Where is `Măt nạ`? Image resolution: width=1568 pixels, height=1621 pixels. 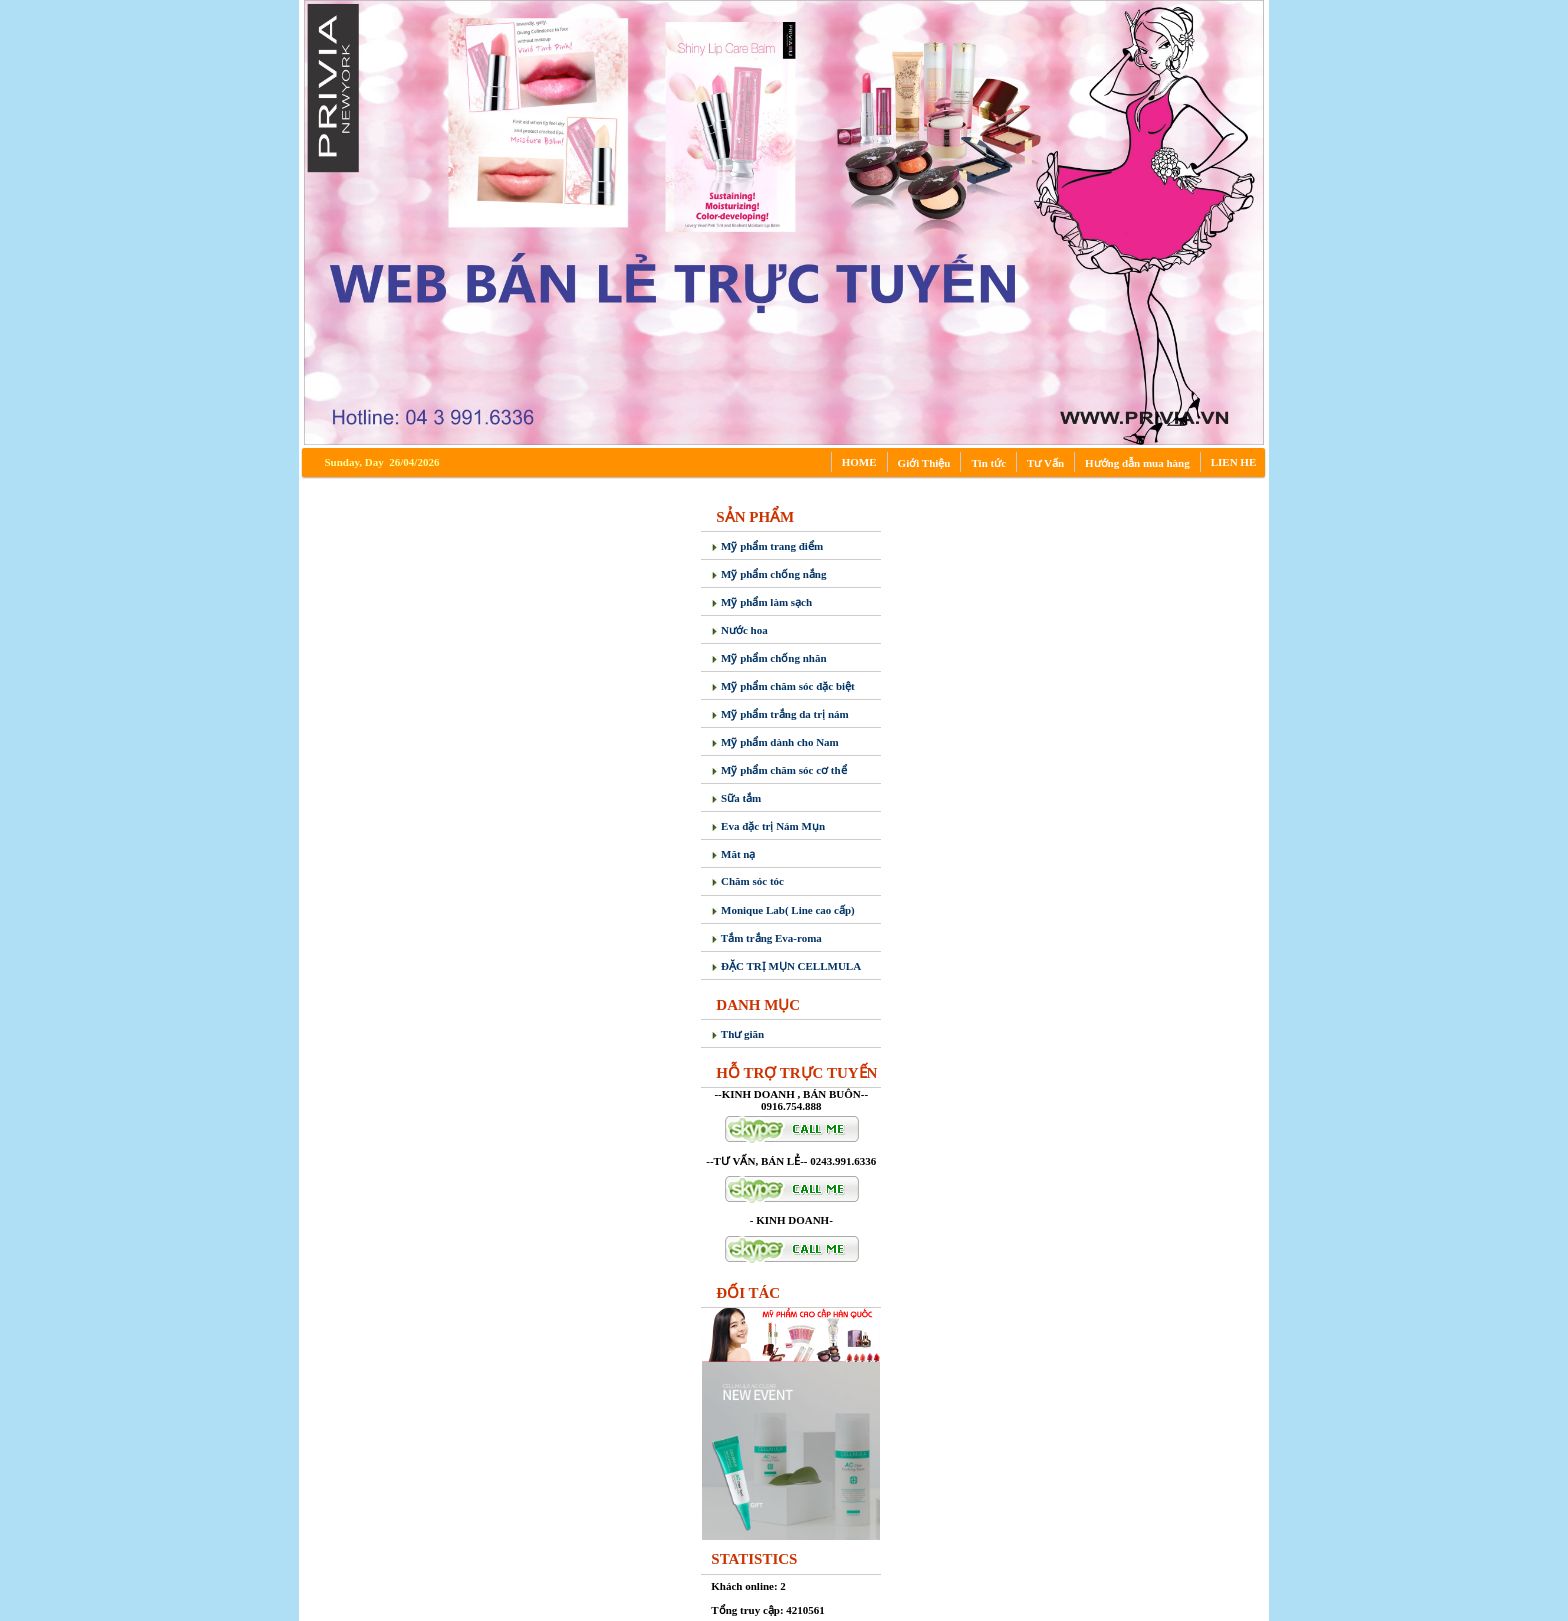
Măt nạ is located at coordinates (733, 854).